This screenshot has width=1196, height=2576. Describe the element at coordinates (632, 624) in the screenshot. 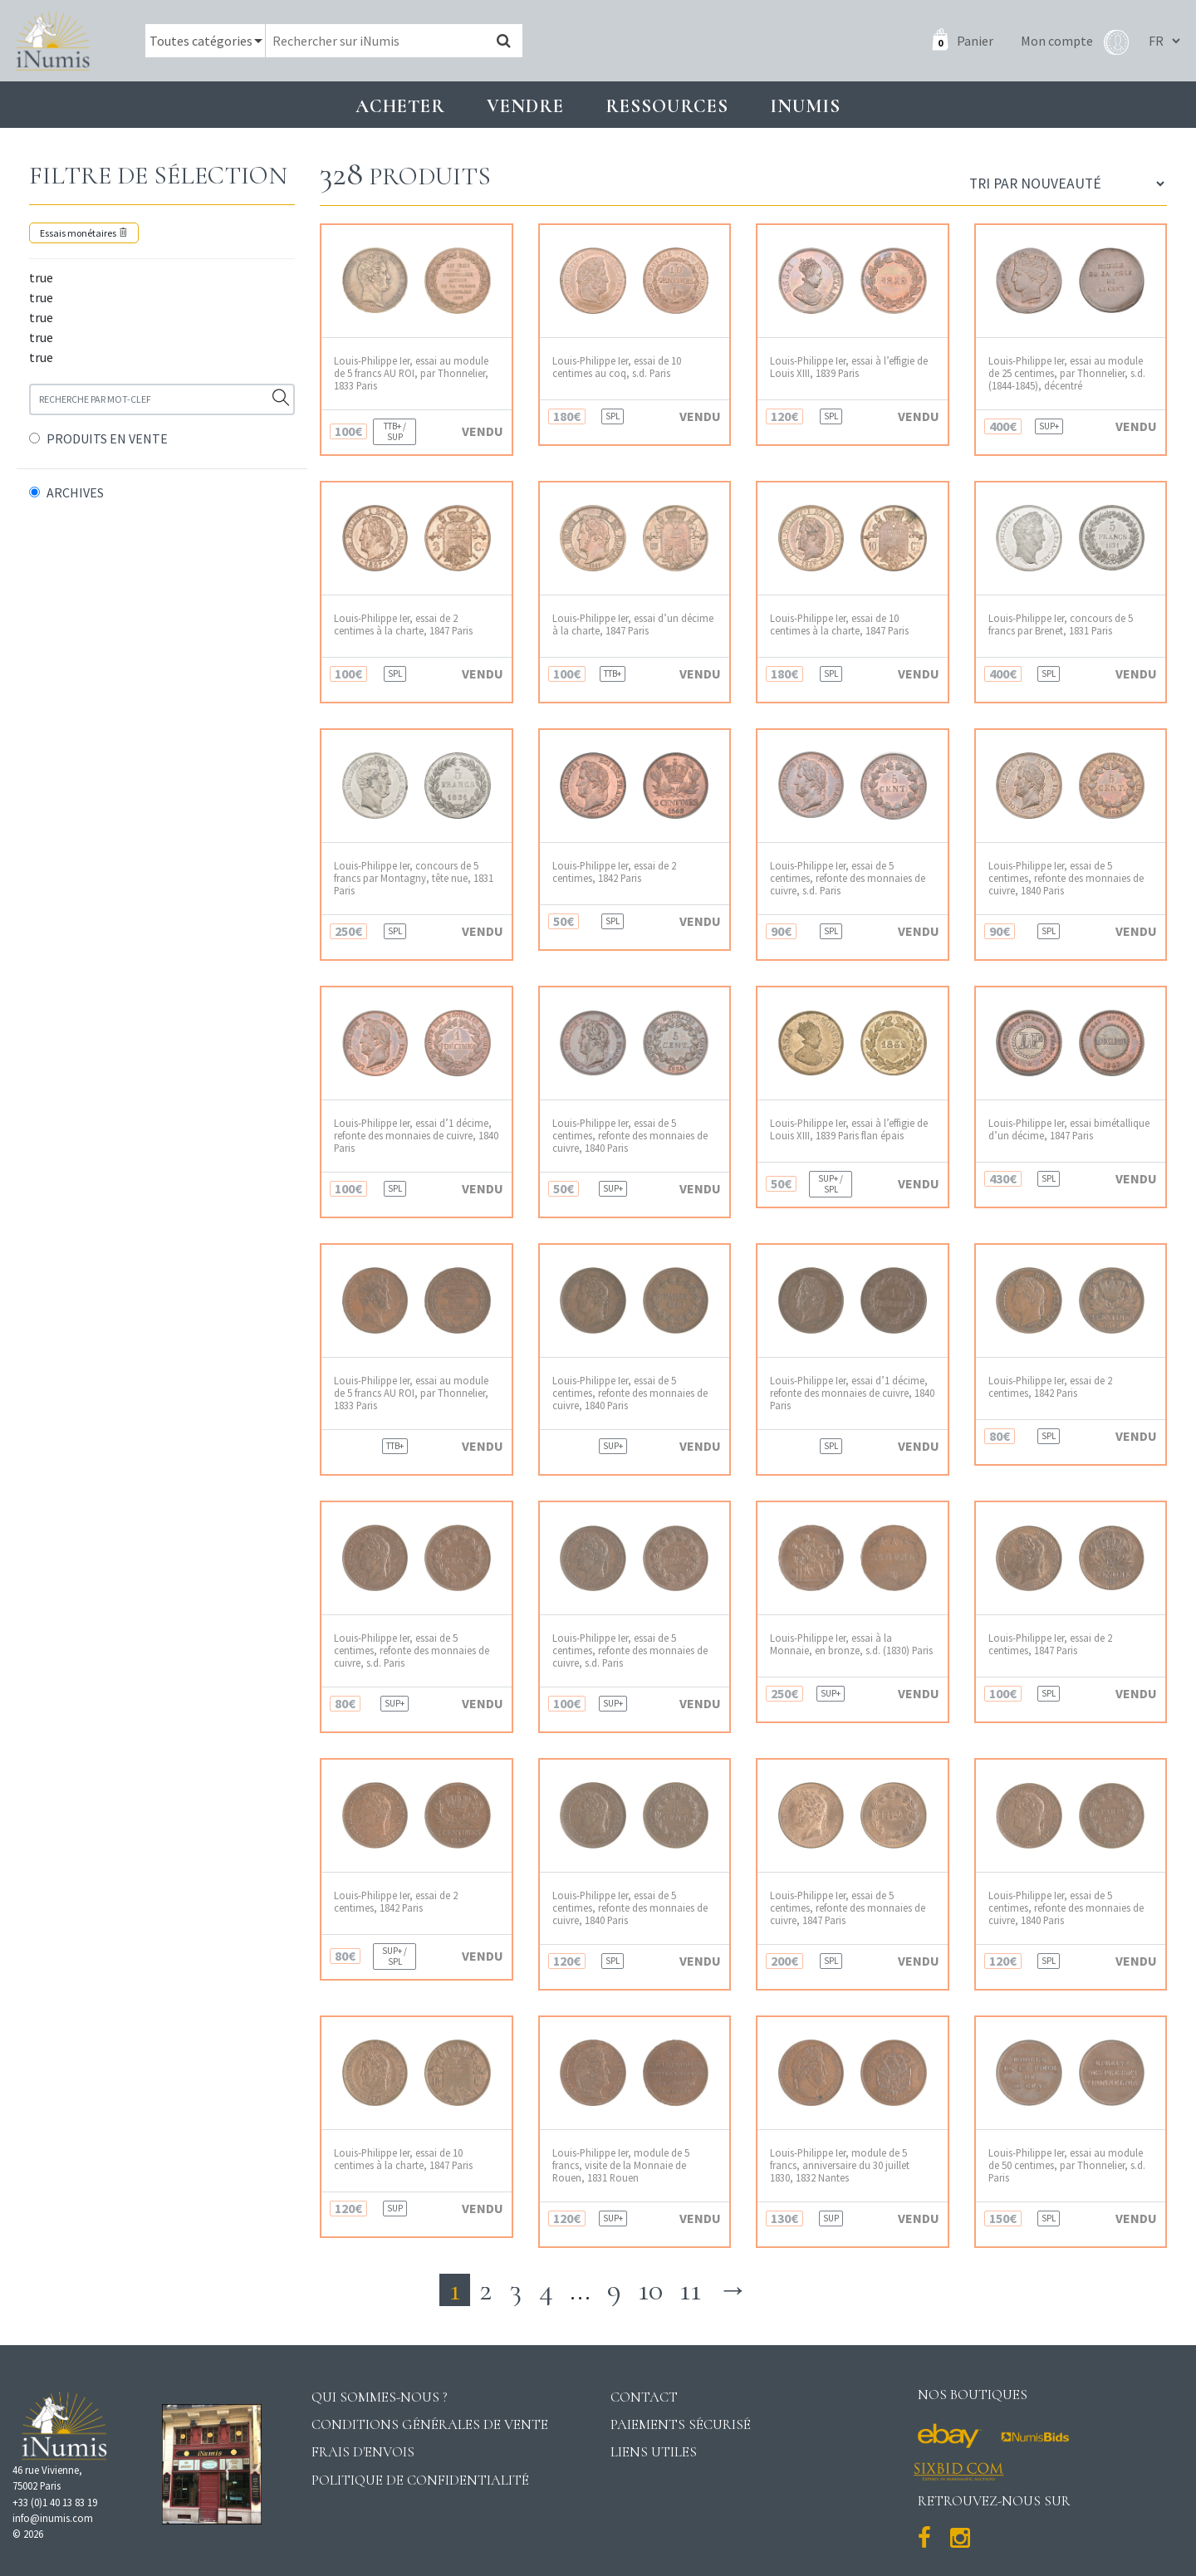

I see `Louis-Philippe Ier, essai d’un décime à la charte, 1847 Paris` at that location.